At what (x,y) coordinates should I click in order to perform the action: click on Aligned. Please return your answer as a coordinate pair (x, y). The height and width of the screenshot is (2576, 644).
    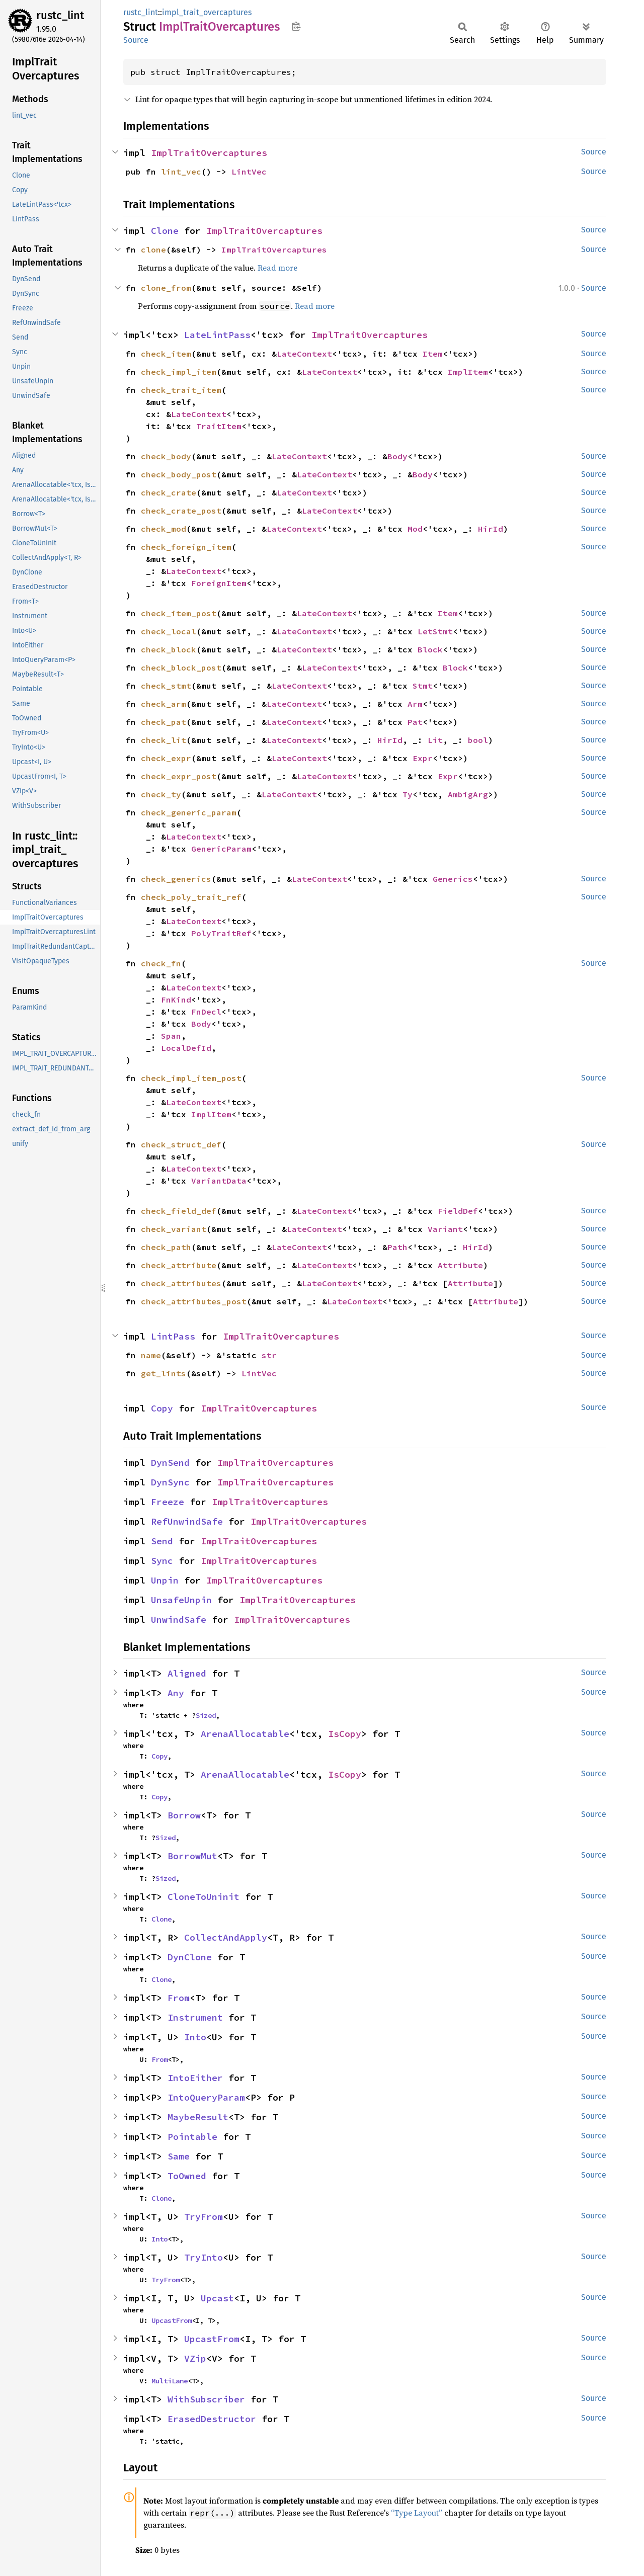
    Looking at the image, I should click on (187, 1673).